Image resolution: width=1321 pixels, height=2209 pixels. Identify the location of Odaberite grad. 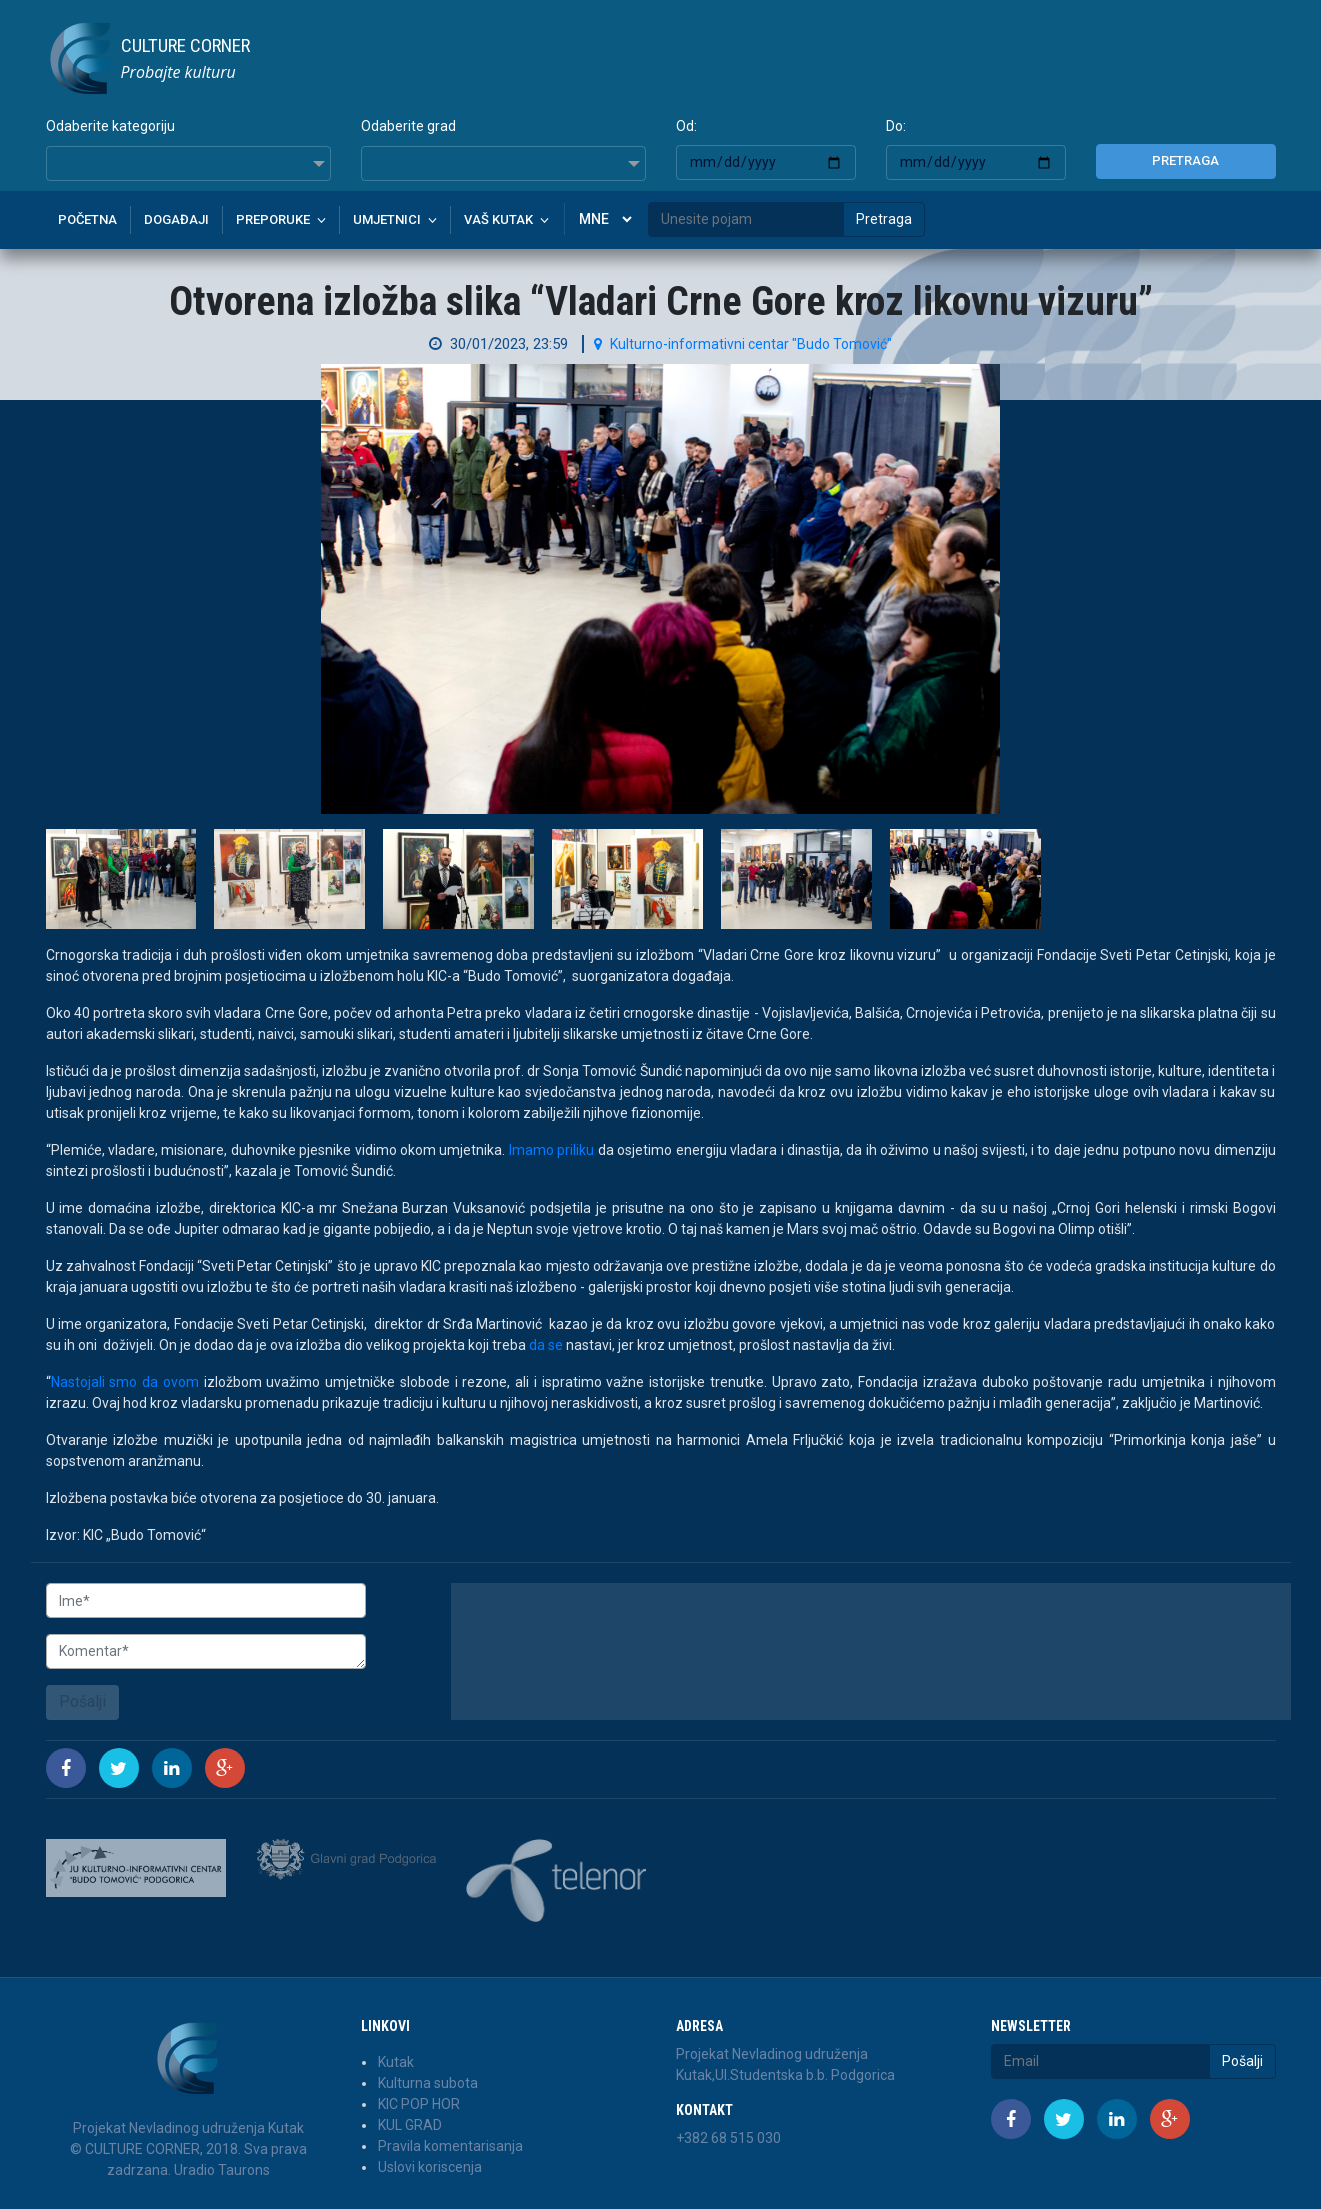
(408, 126).